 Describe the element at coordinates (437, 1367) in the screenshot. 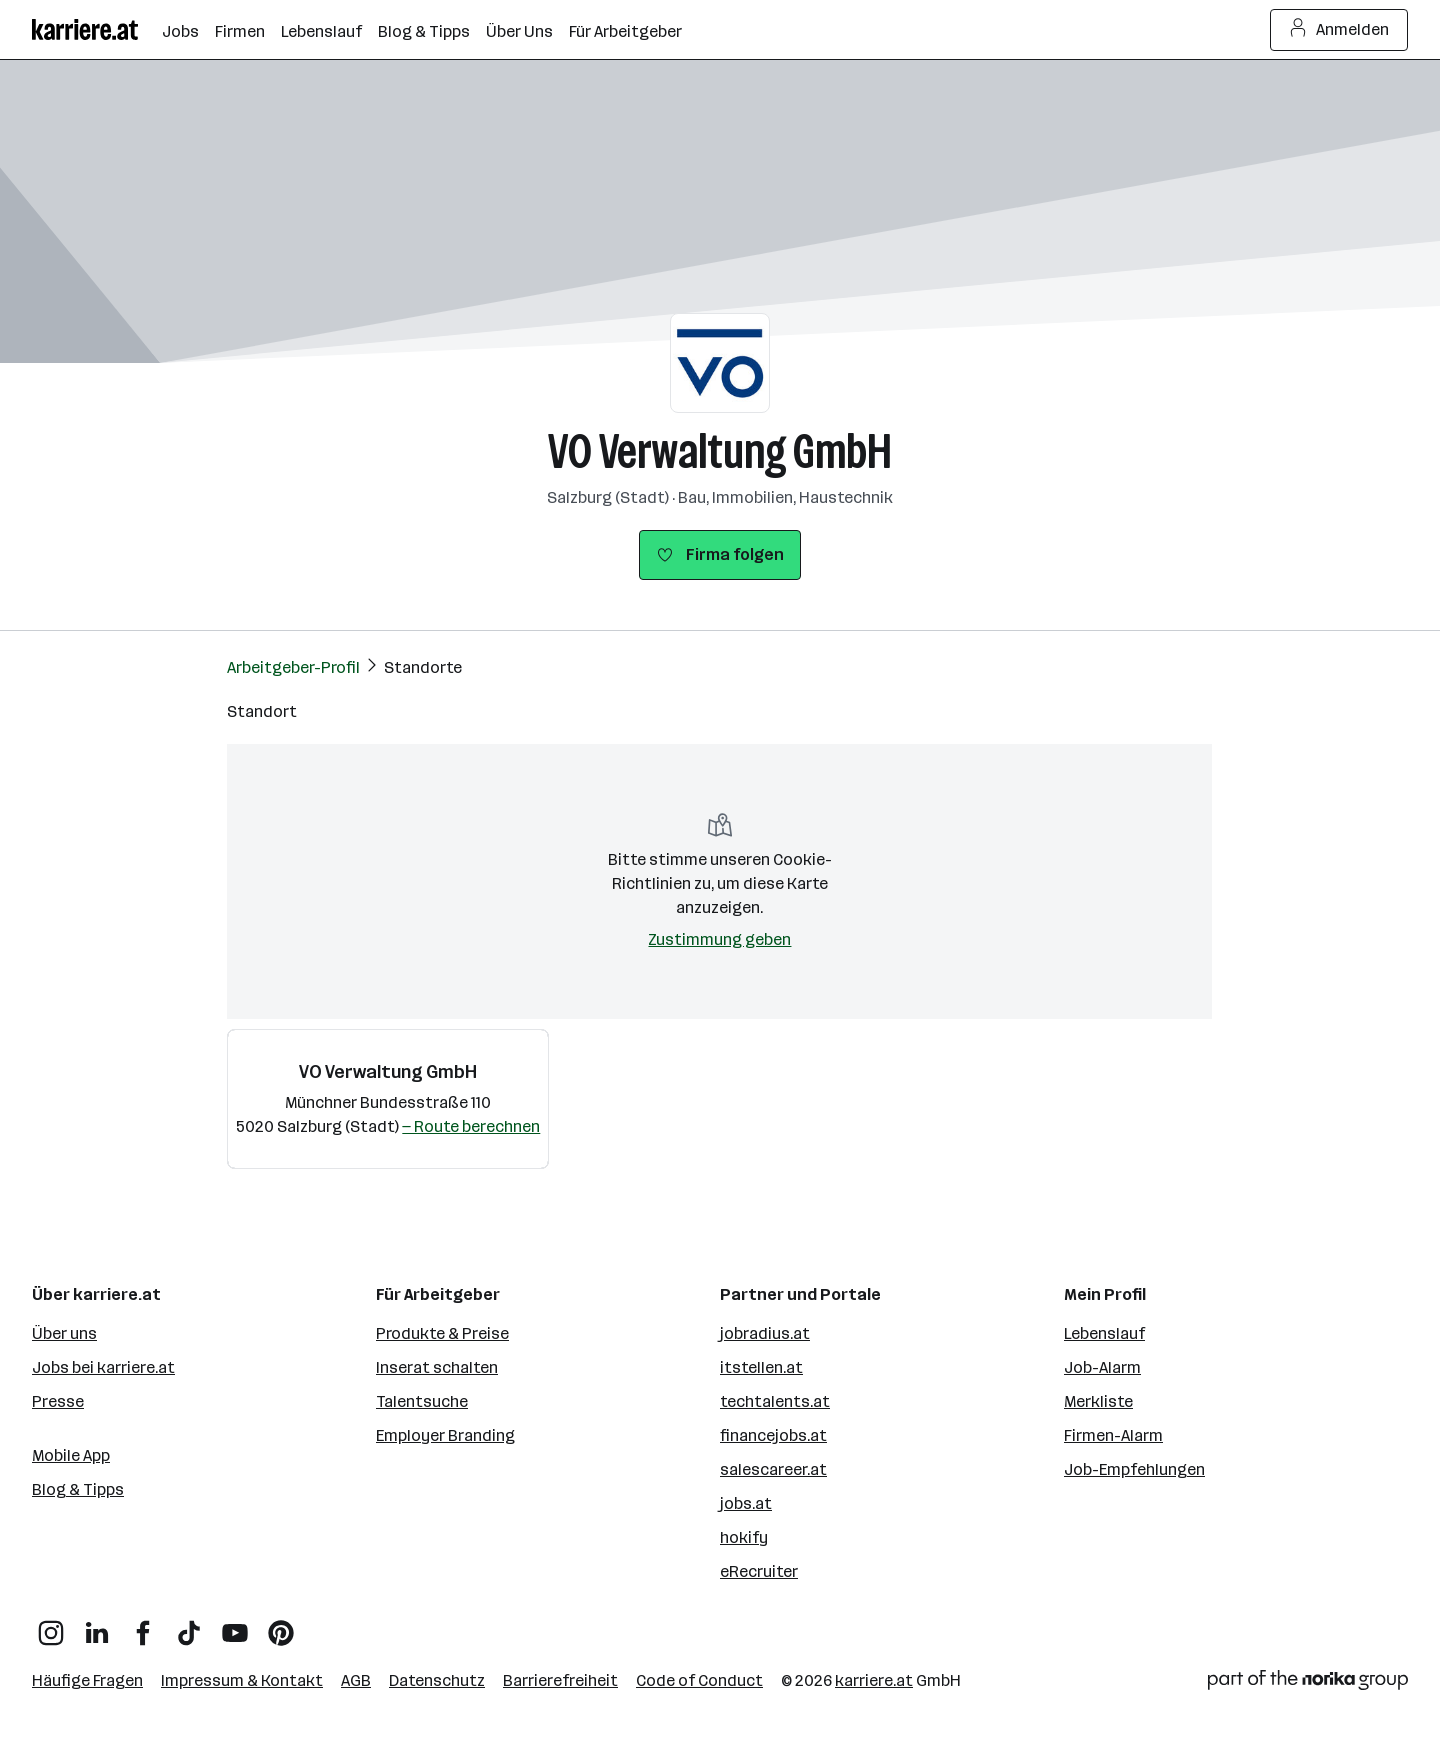

I see `Inserat schalten` at that location.